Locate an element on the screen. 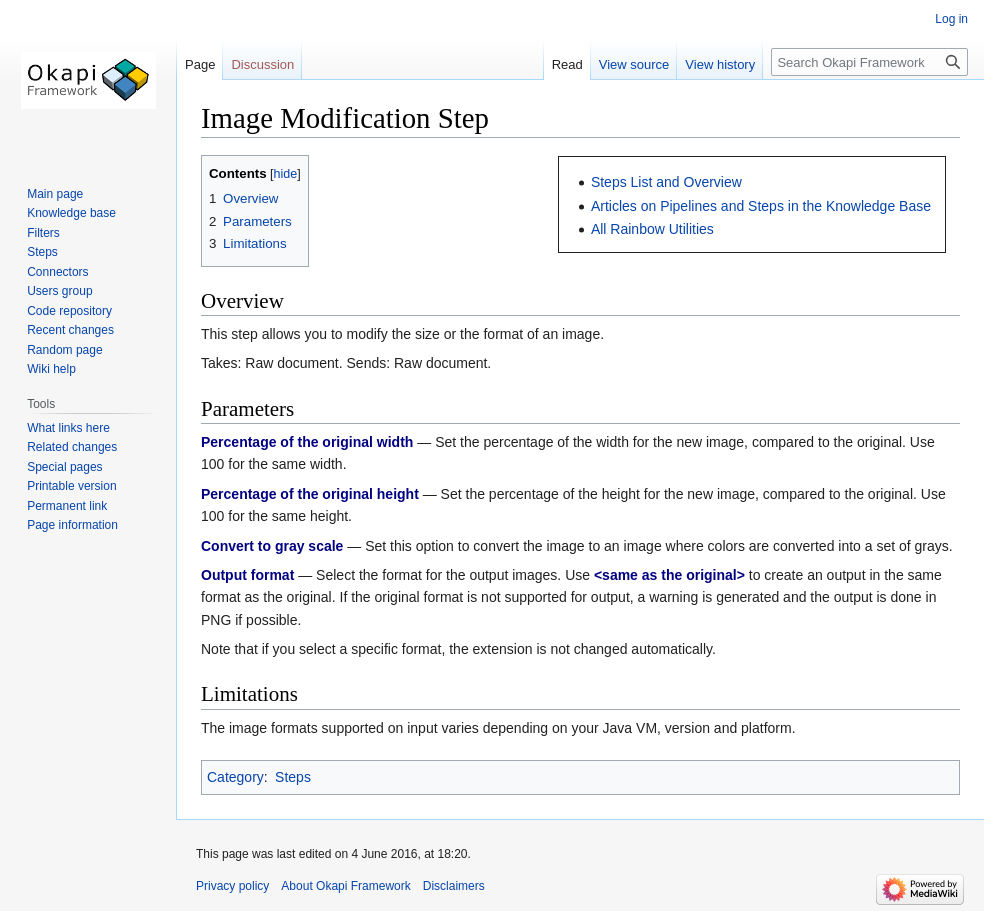 This screenshot has height=911, width=984. Steps is located at coordinates (293, 777).